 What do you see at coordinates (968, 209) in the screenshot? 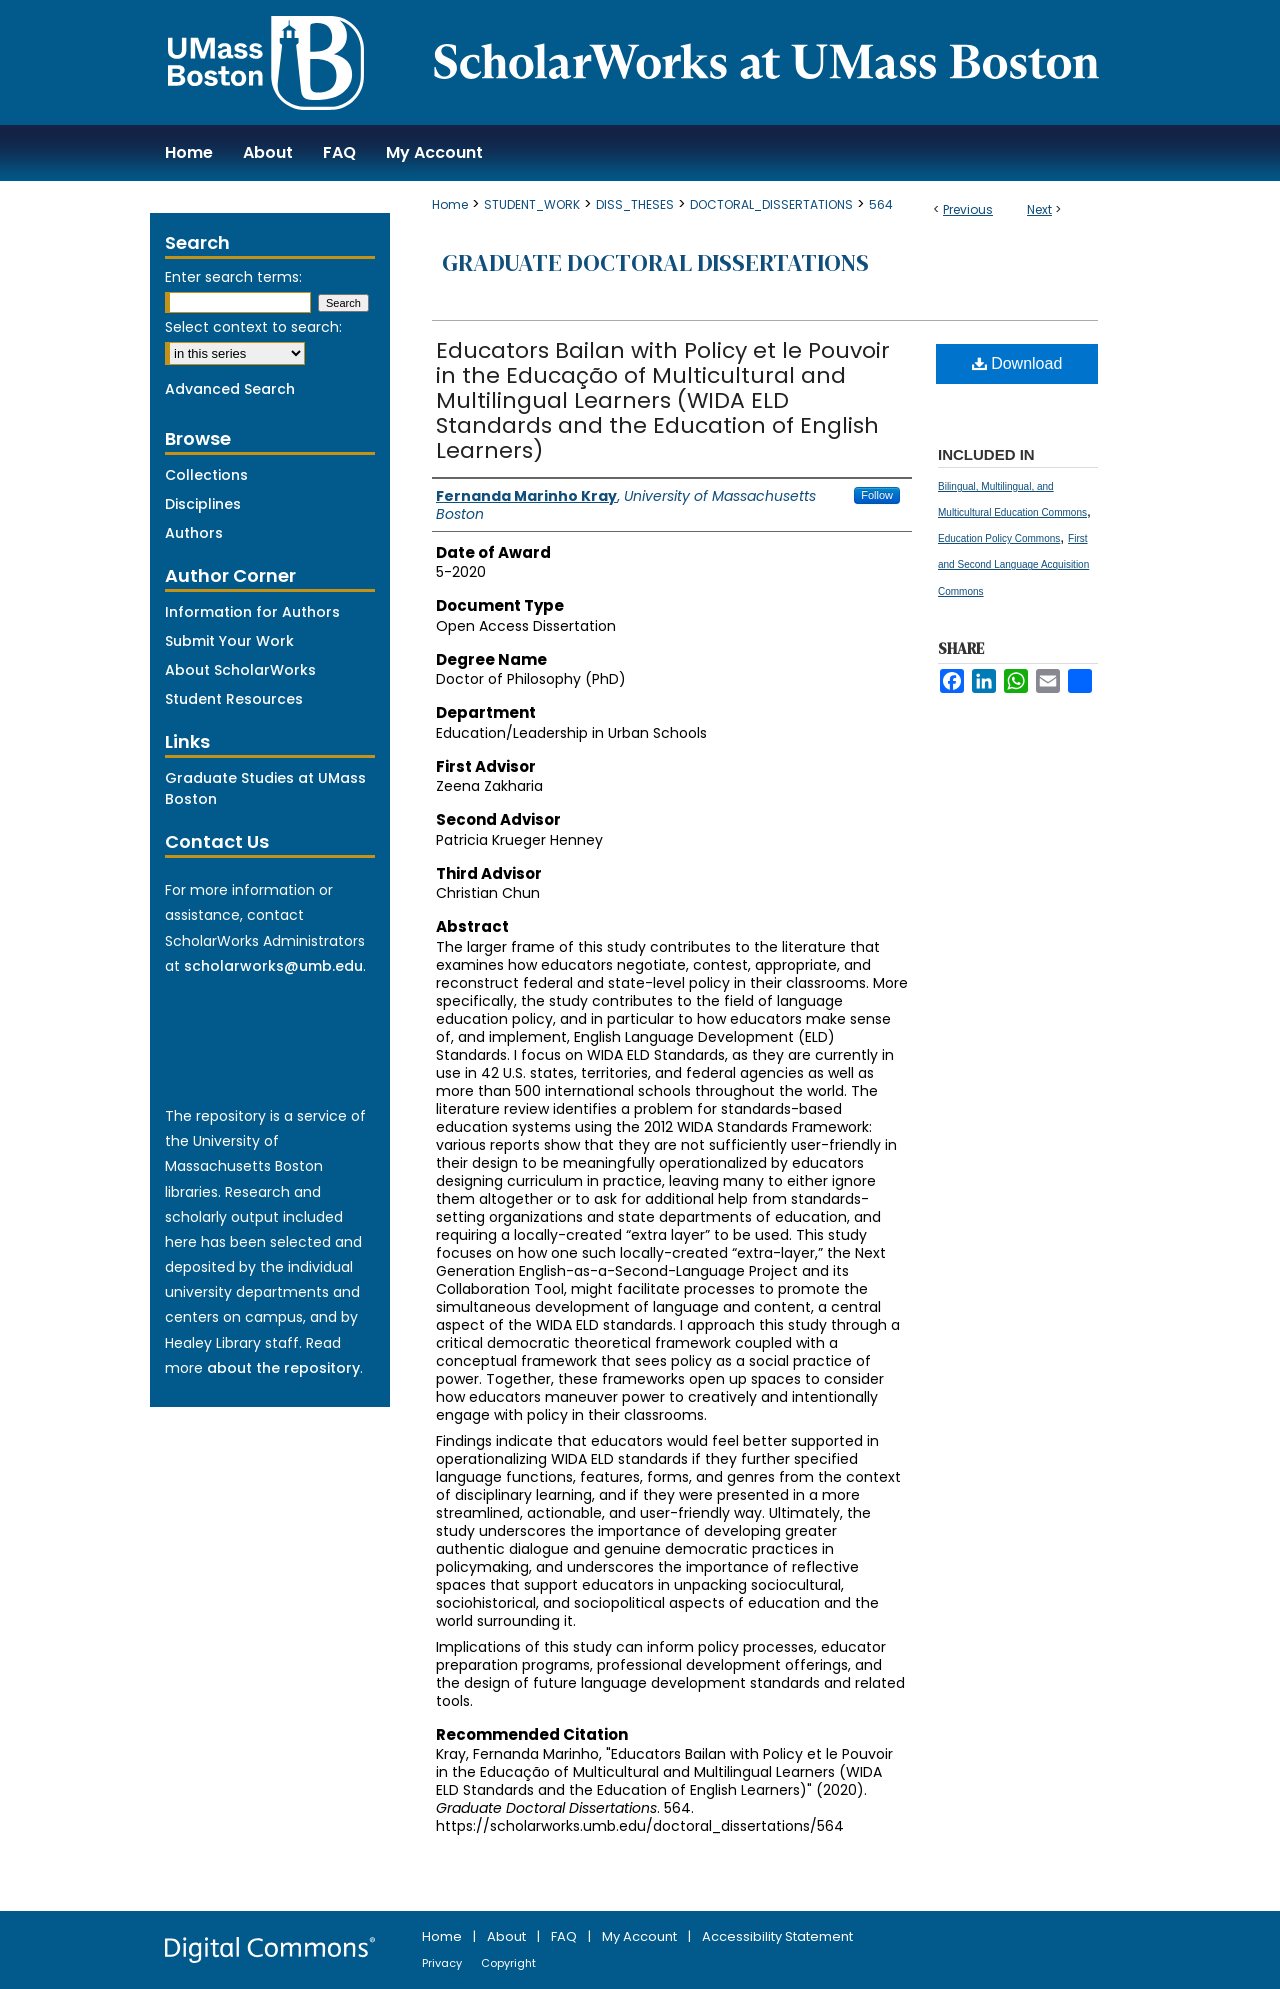
I see `Previous` at bounding box center [968, 209].